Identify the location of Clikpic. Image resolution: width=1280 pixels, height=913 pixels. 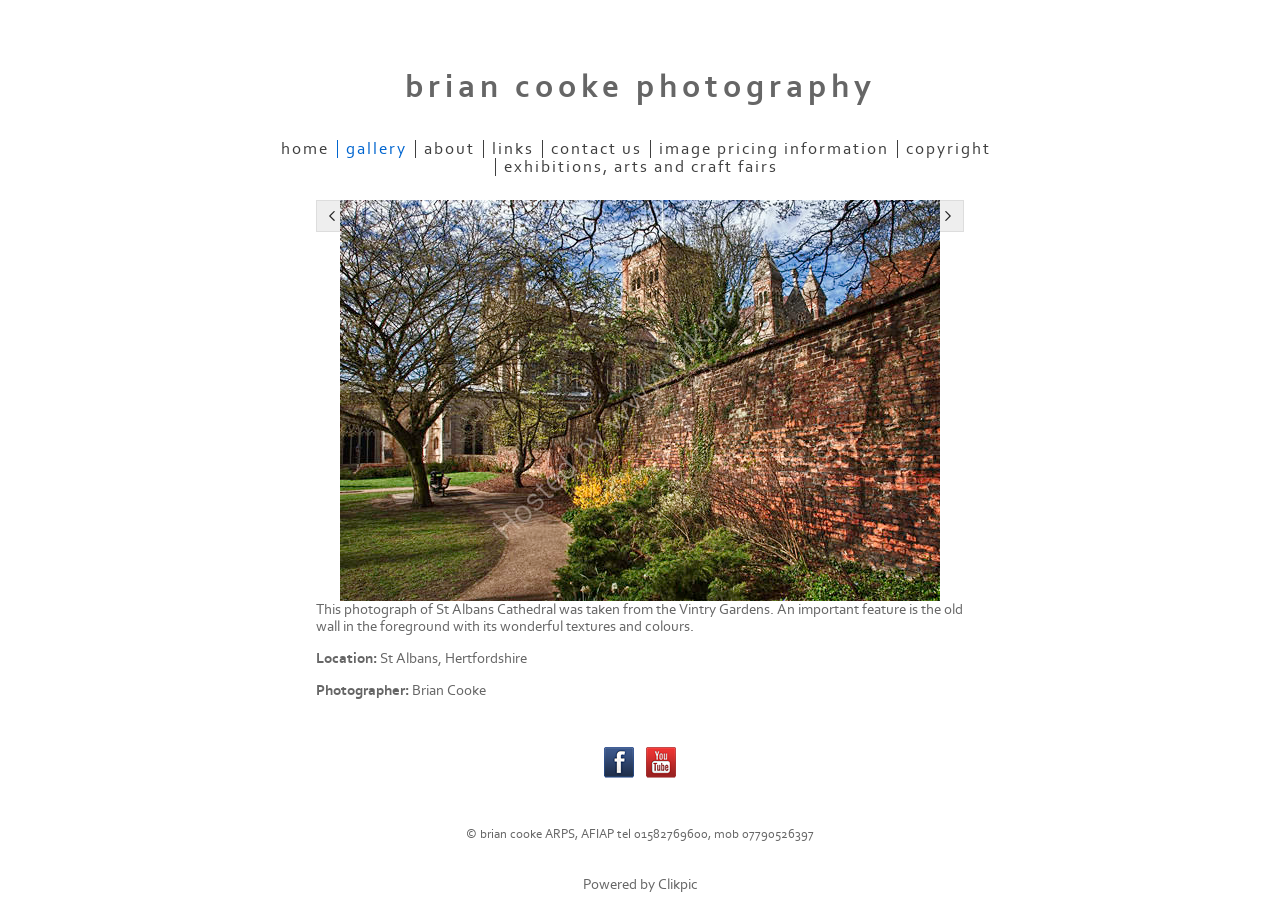
(678, 884).